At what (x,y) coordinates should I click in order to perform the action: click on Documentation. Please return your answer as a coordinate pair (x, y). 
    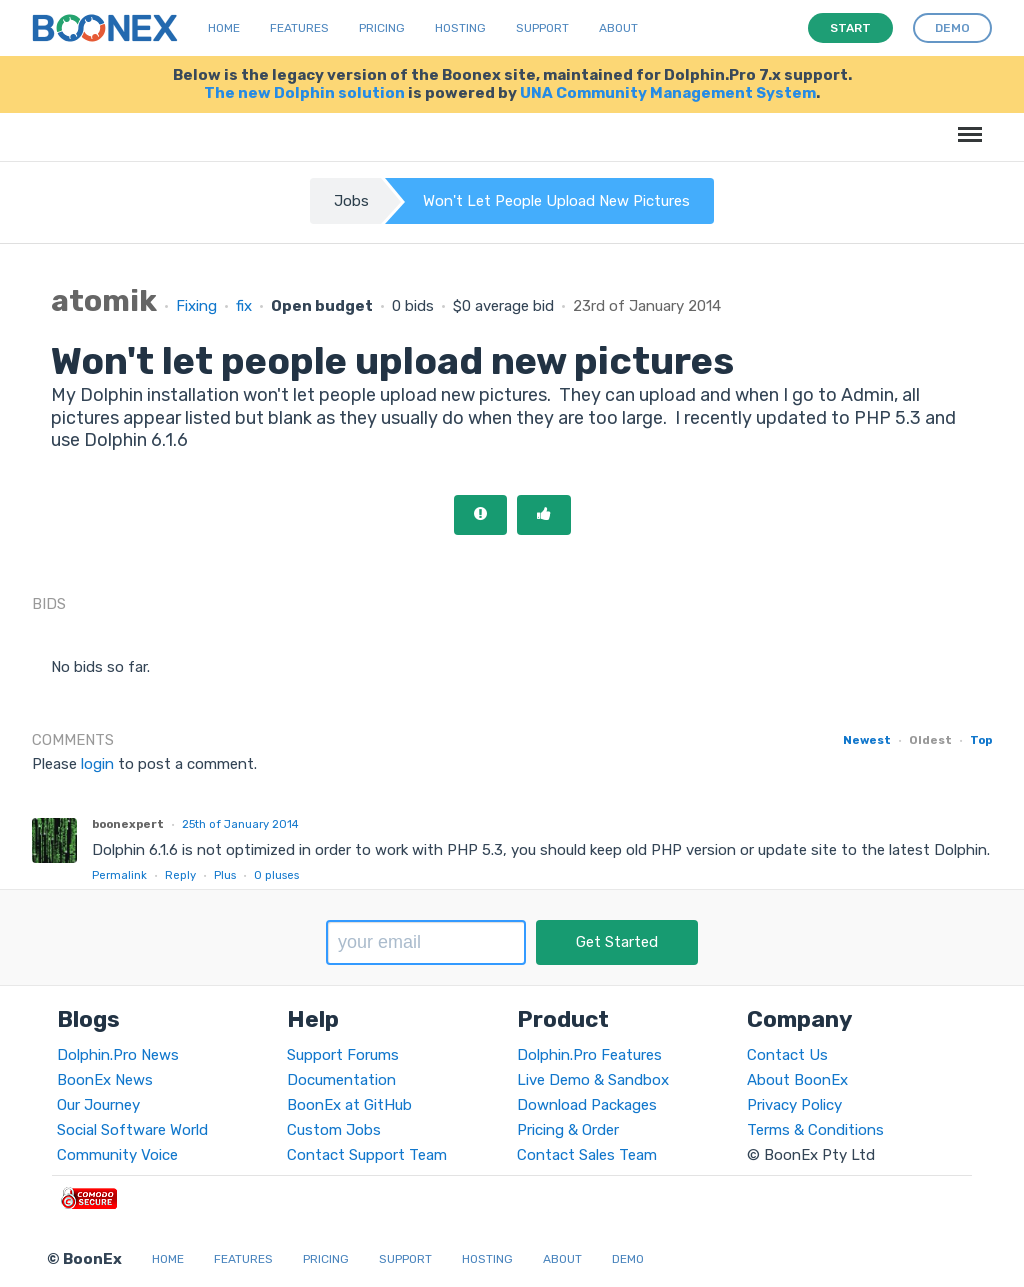
    Looking at the image, I should click on (341, 1080).